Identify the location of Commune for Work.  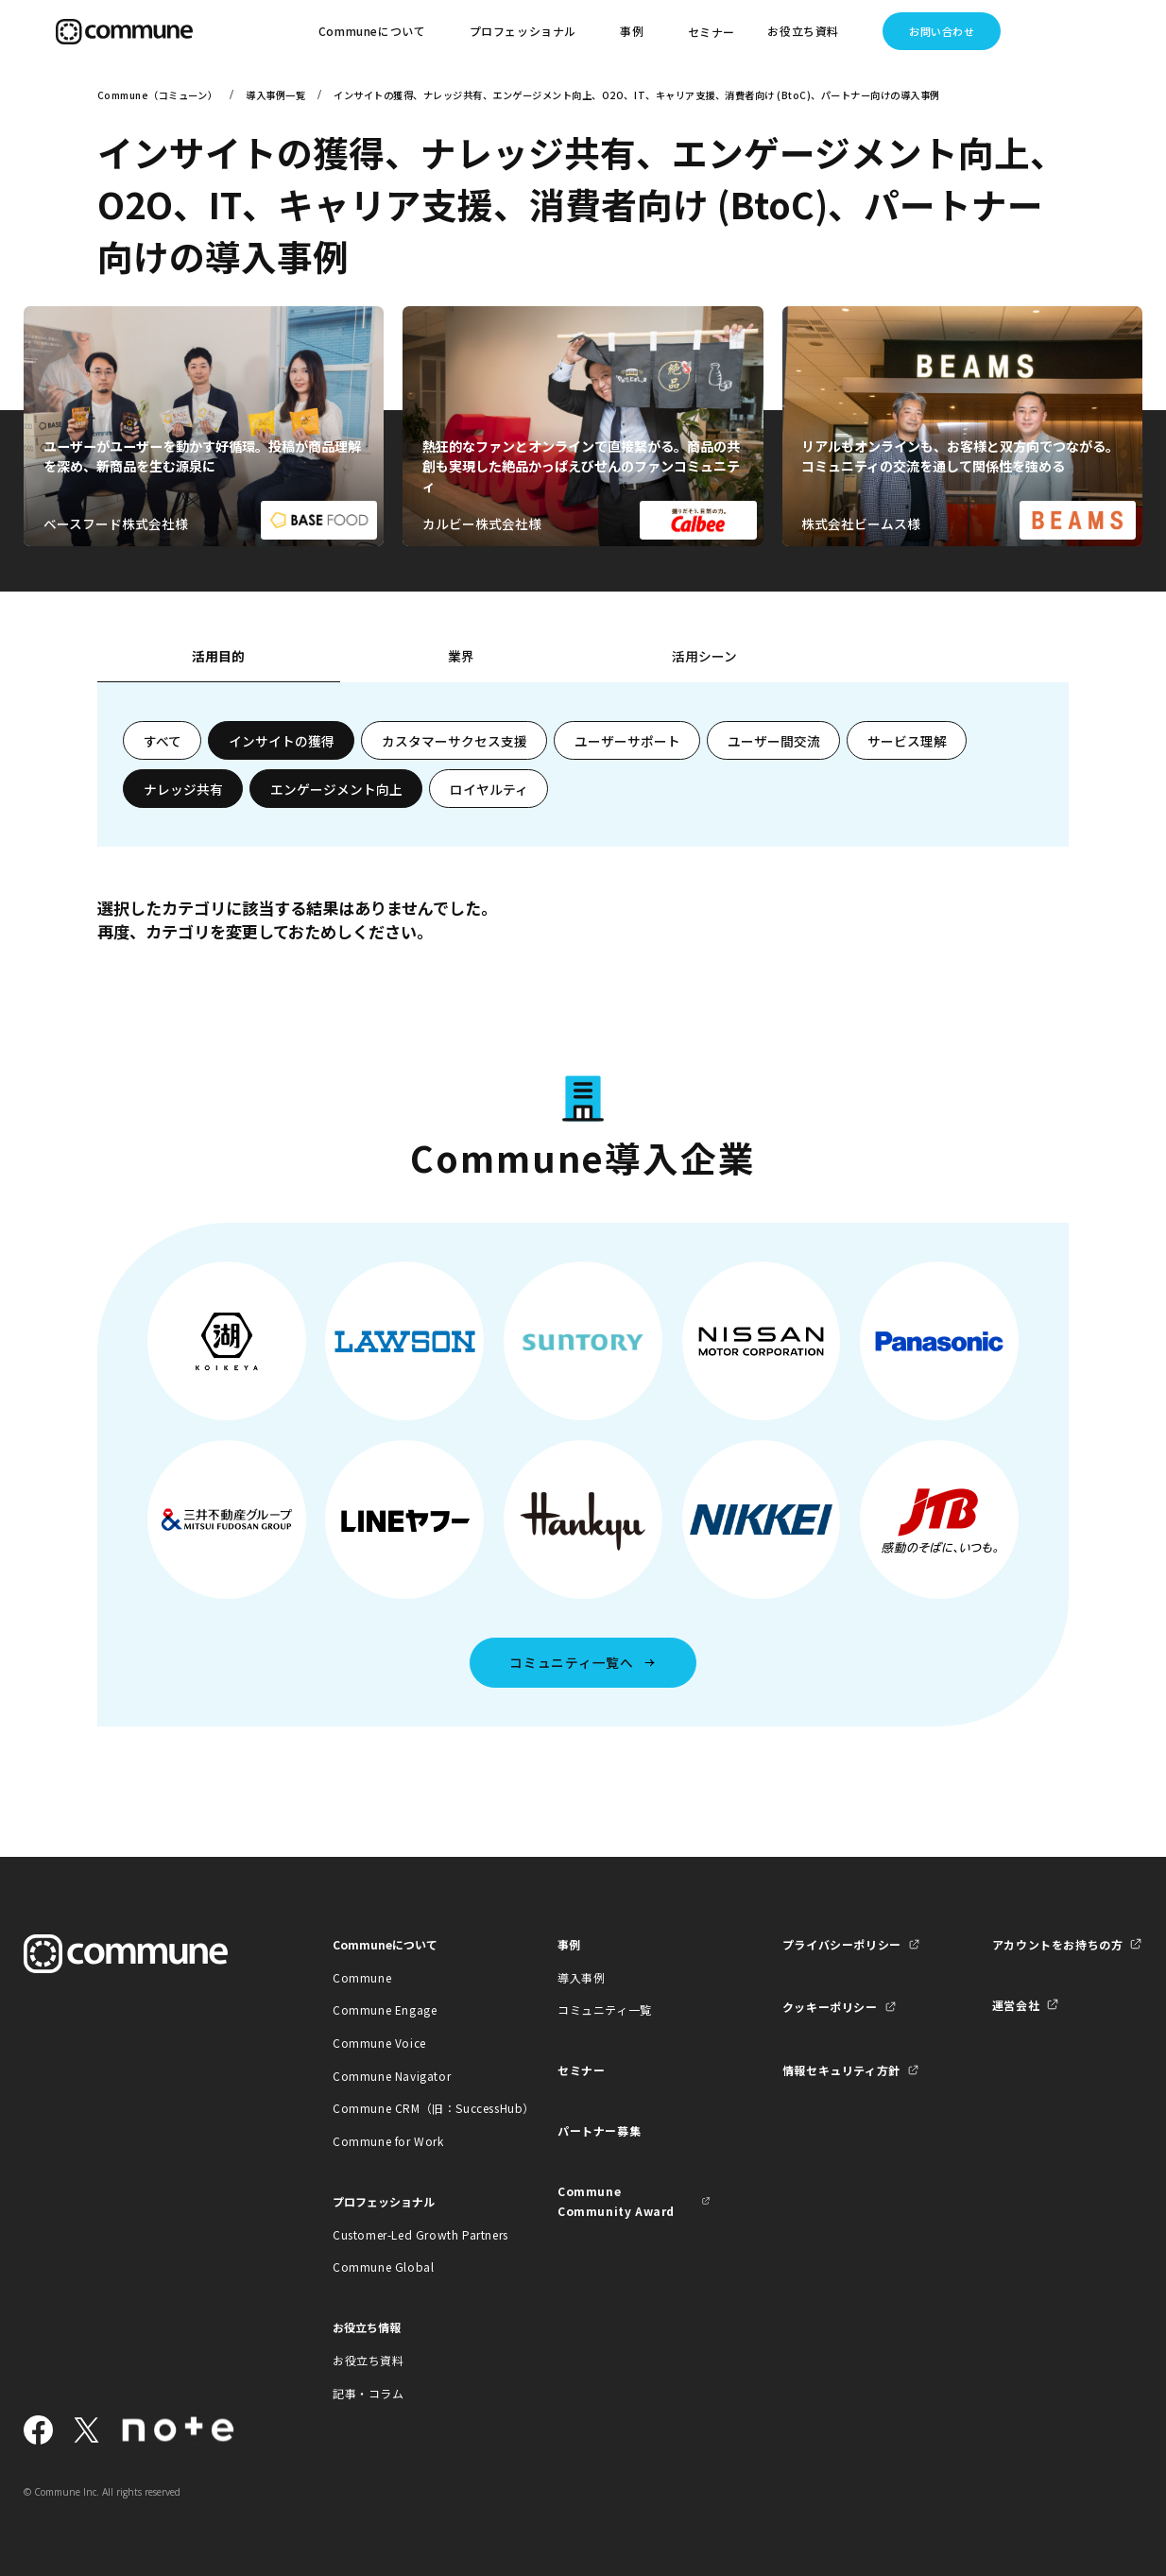
(388, 2141).